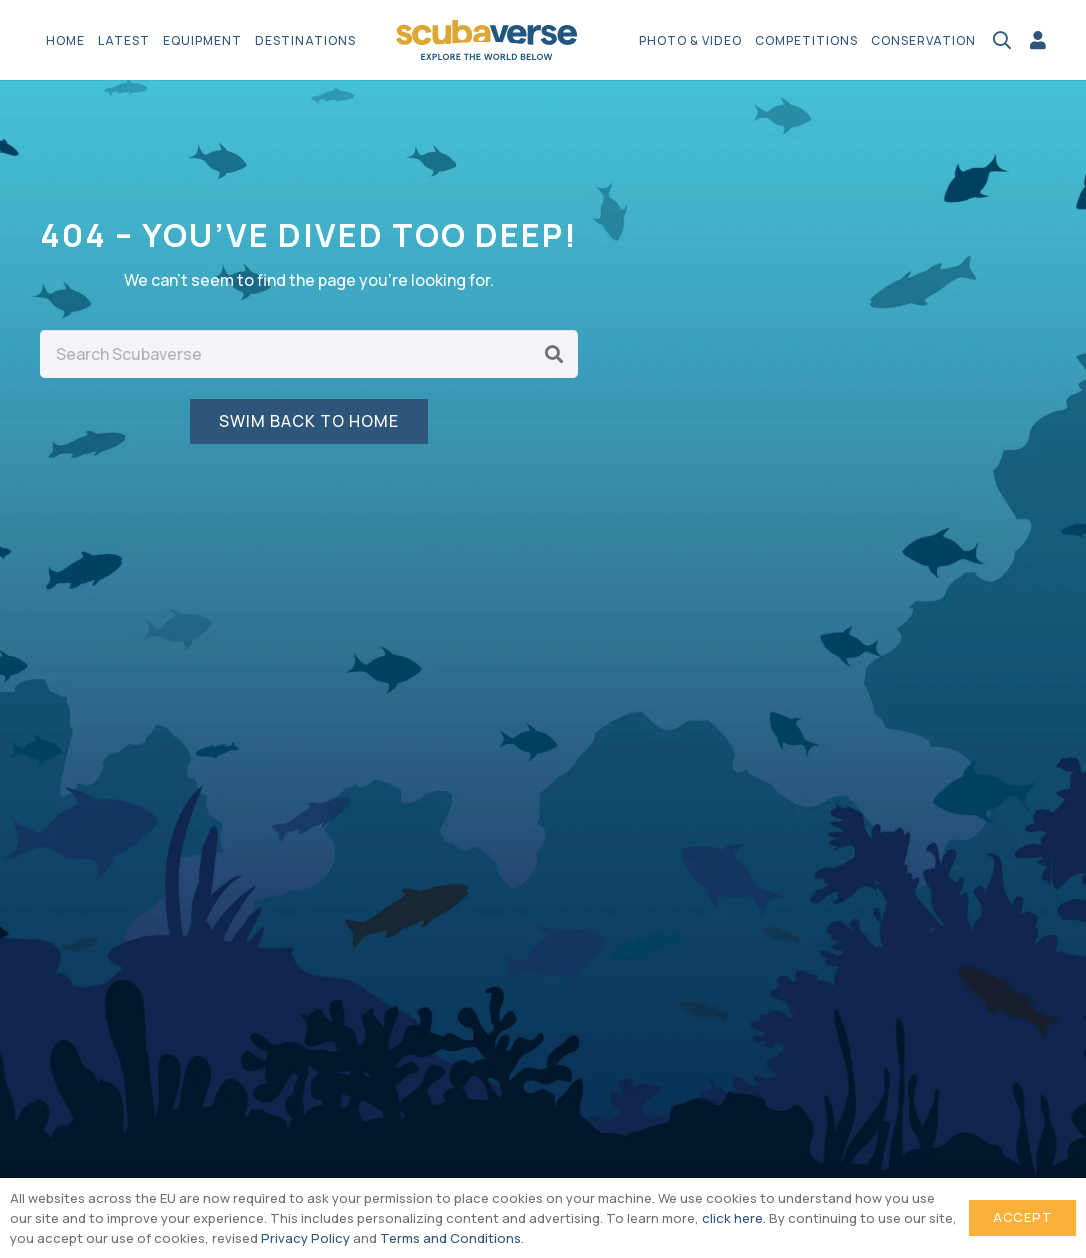 Image resolution: width=1086 pixels, height=1258 pixels. Describe the element at coordinates (554, 354) in the screenshot. I see `[Search]` at that location.